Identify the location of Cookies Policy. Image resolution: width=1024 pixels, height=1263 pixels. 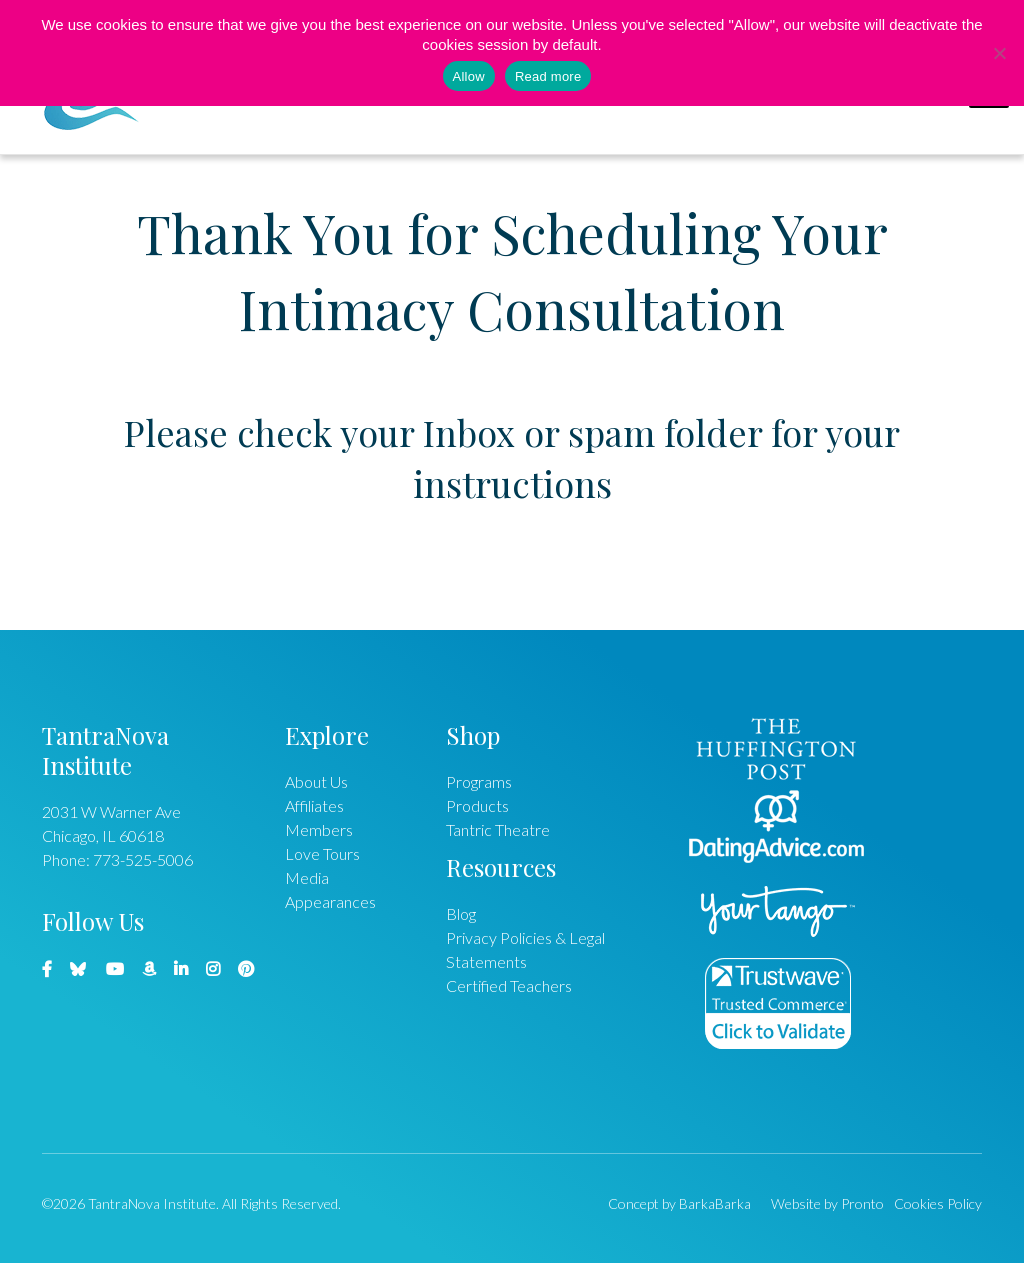
(938, 1203).